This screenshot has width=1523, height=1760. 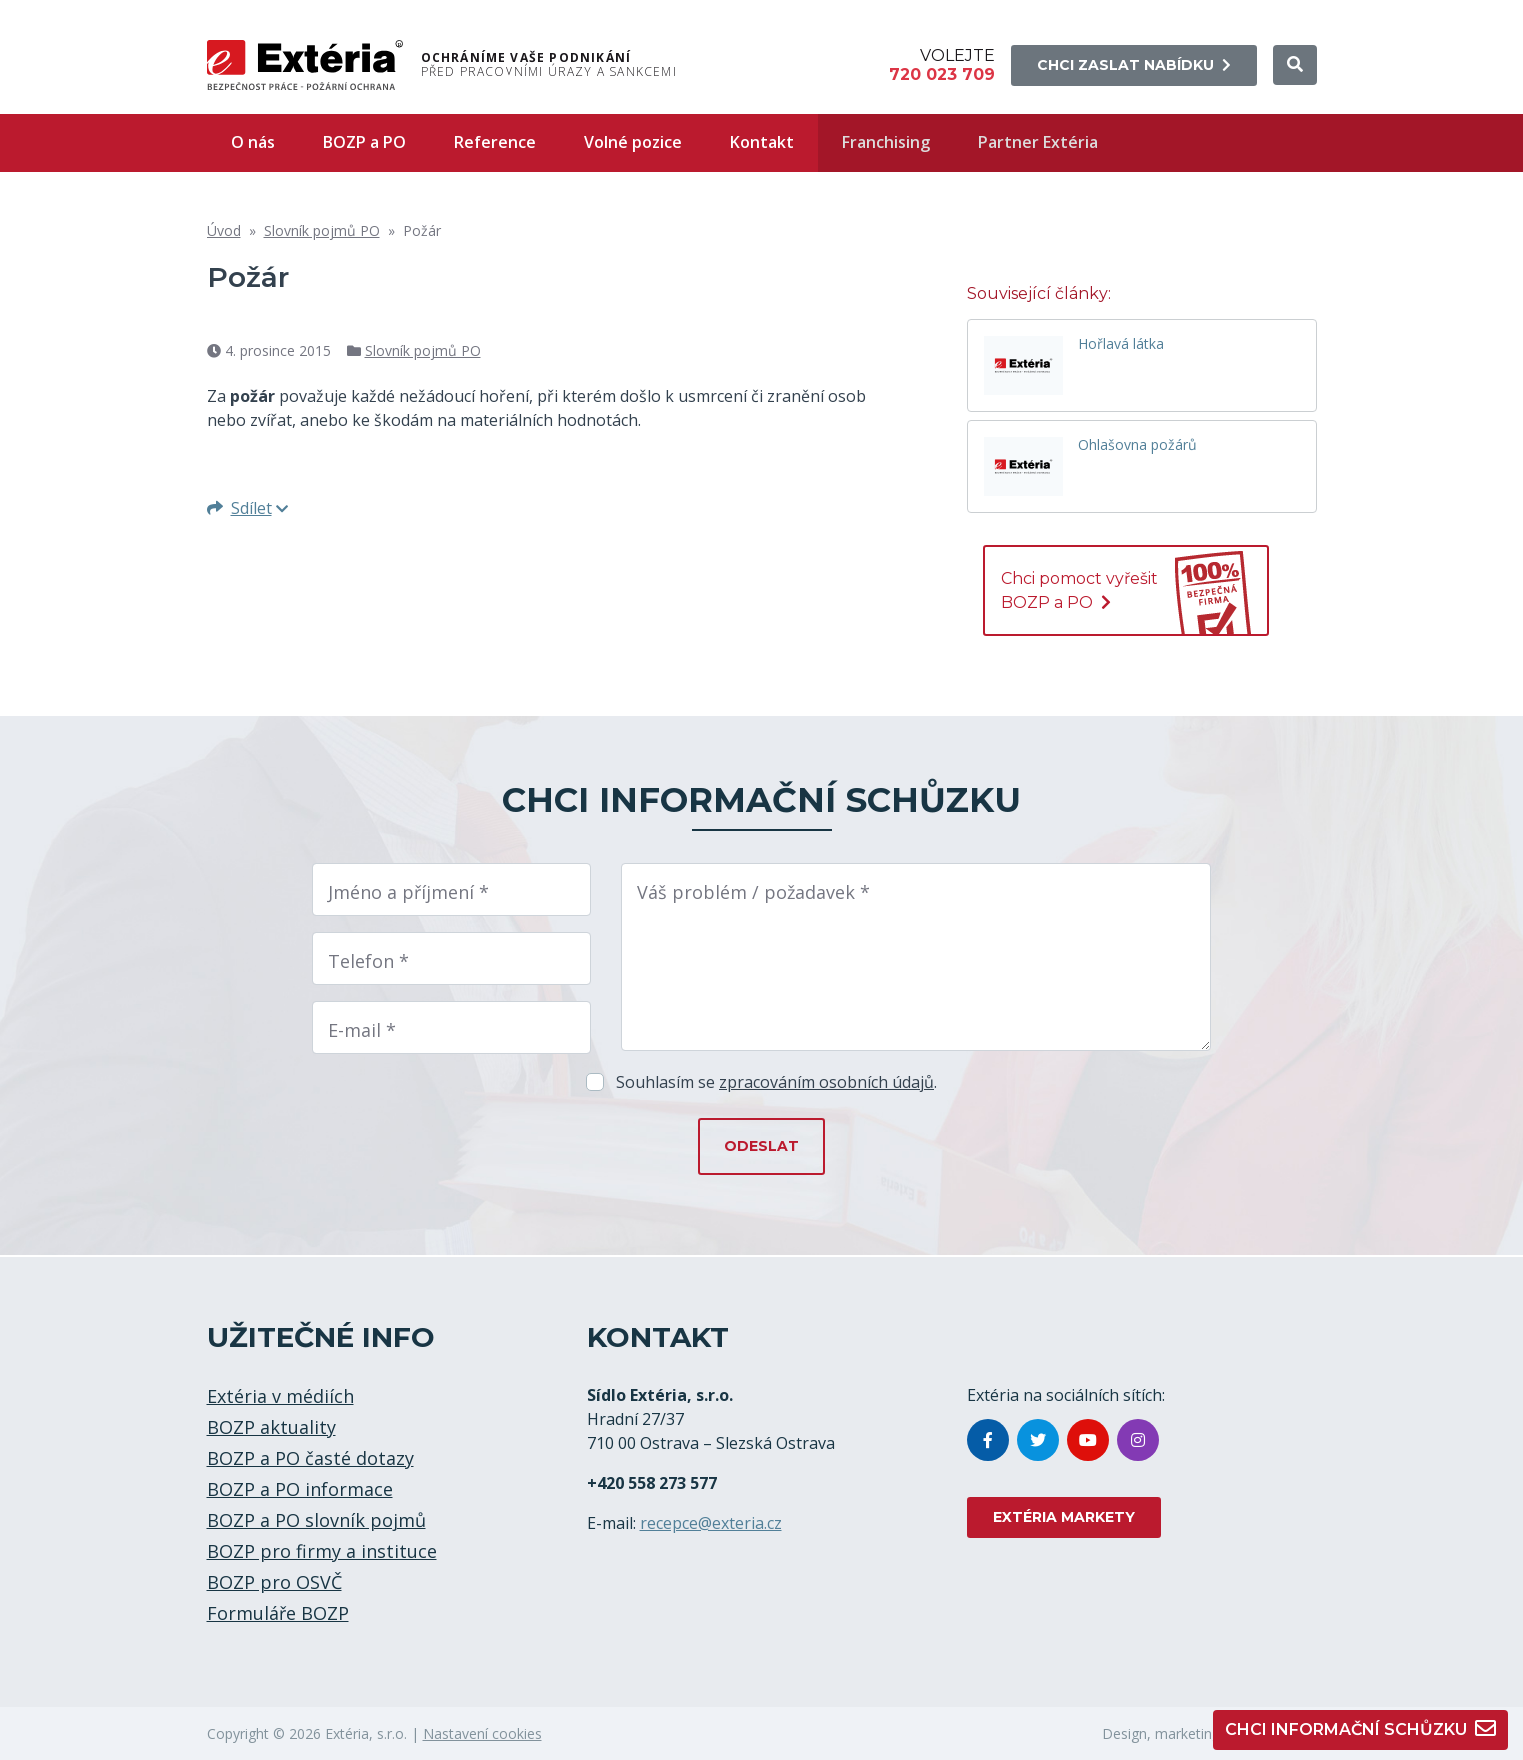 I want to click on Formuláře BOZP, so click(x=278, y=1613).